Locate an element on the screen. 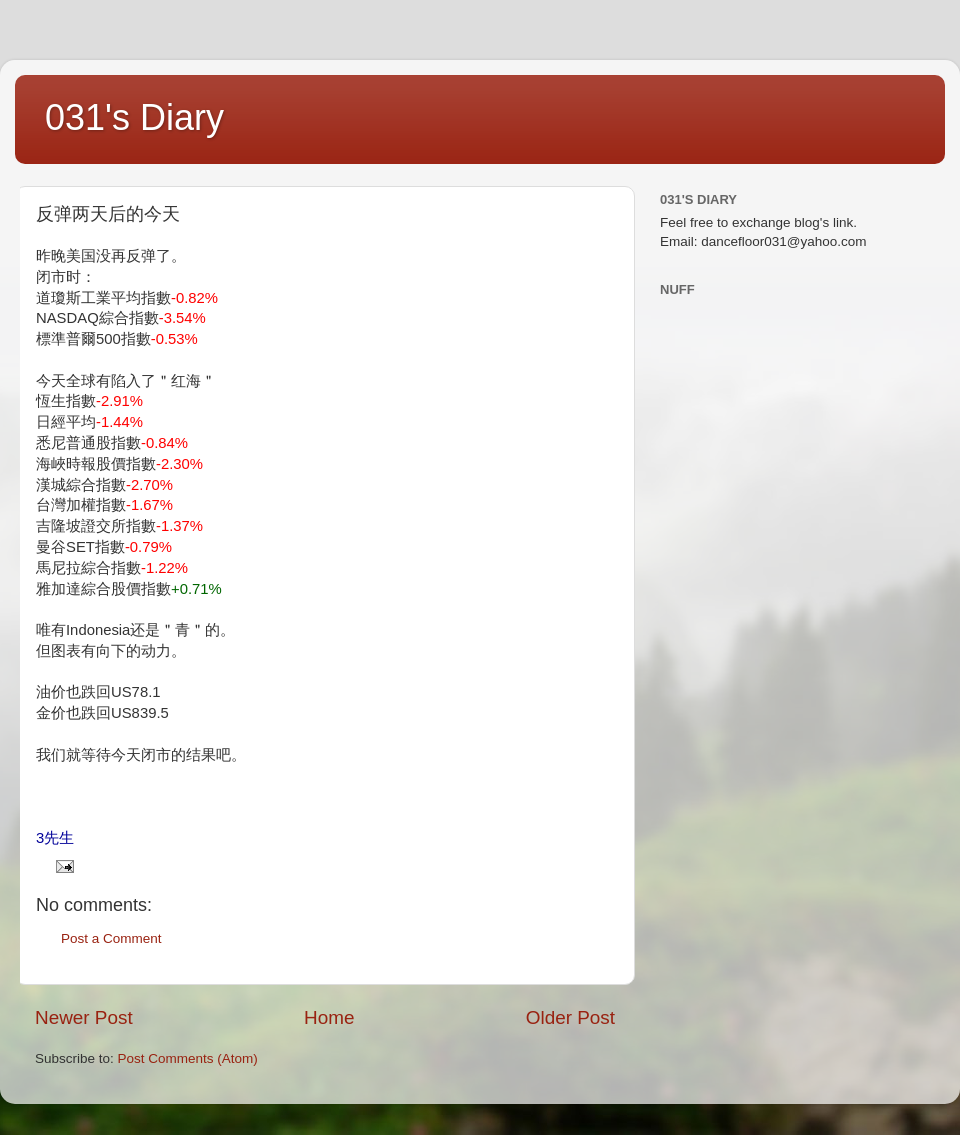 The width and height of the screenshot is (960, 1135). 031's Diary is located at coordinates (134, 117).